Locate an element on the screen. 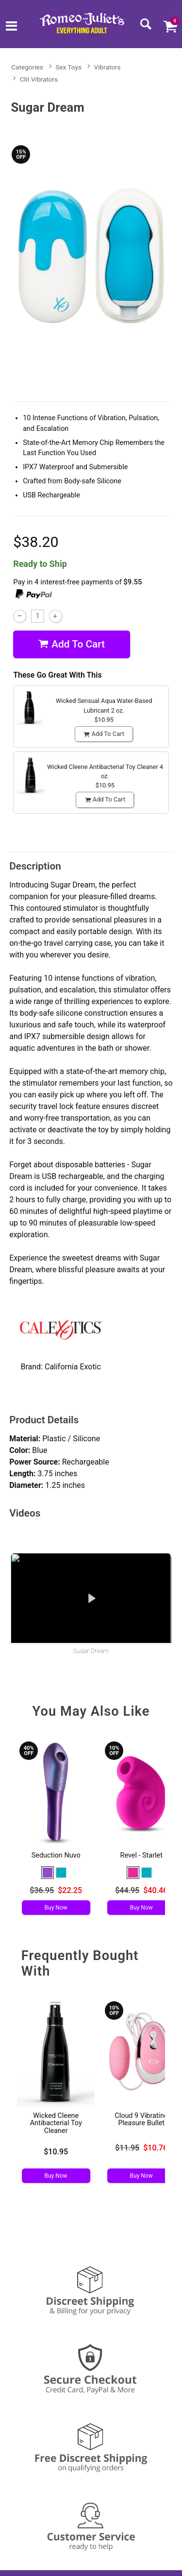  Revel - Starlet is located at coordinates (141, 1855).